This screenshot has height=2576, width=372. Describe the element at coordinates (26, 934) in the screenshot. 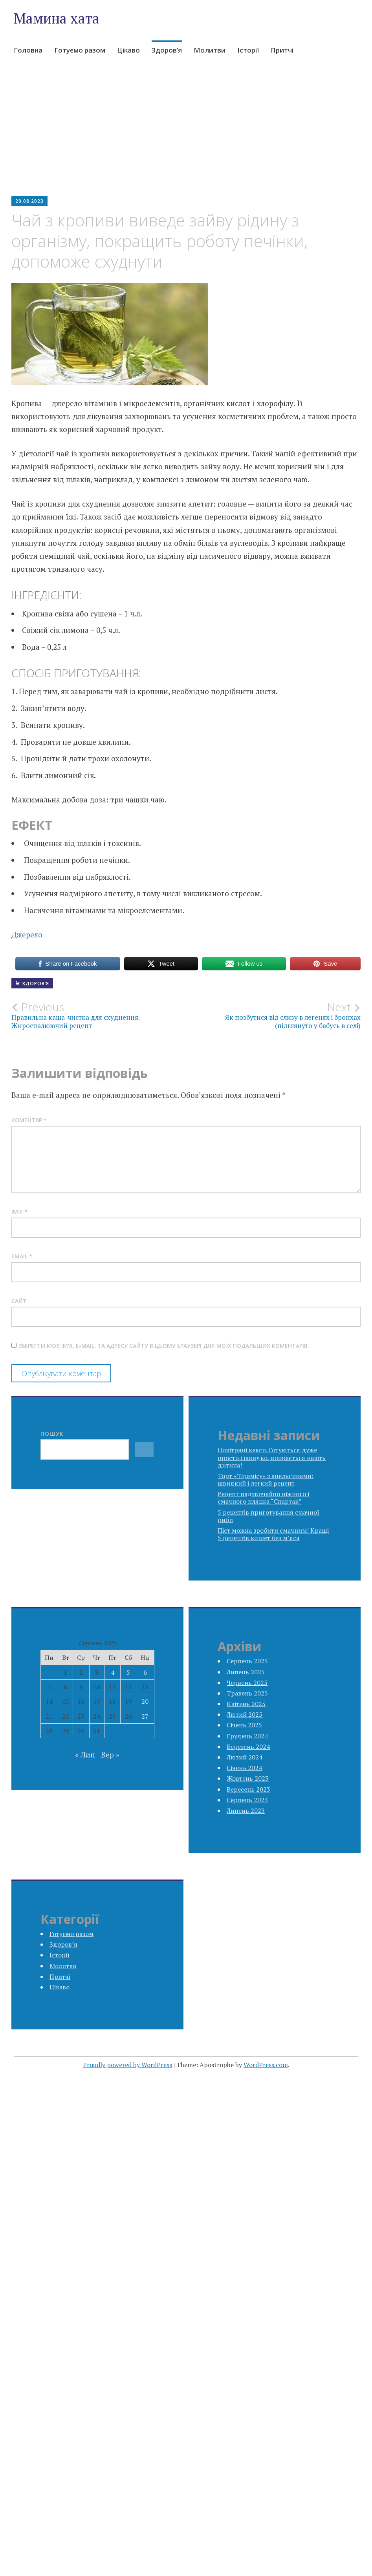

I see `Джерело` at that location.